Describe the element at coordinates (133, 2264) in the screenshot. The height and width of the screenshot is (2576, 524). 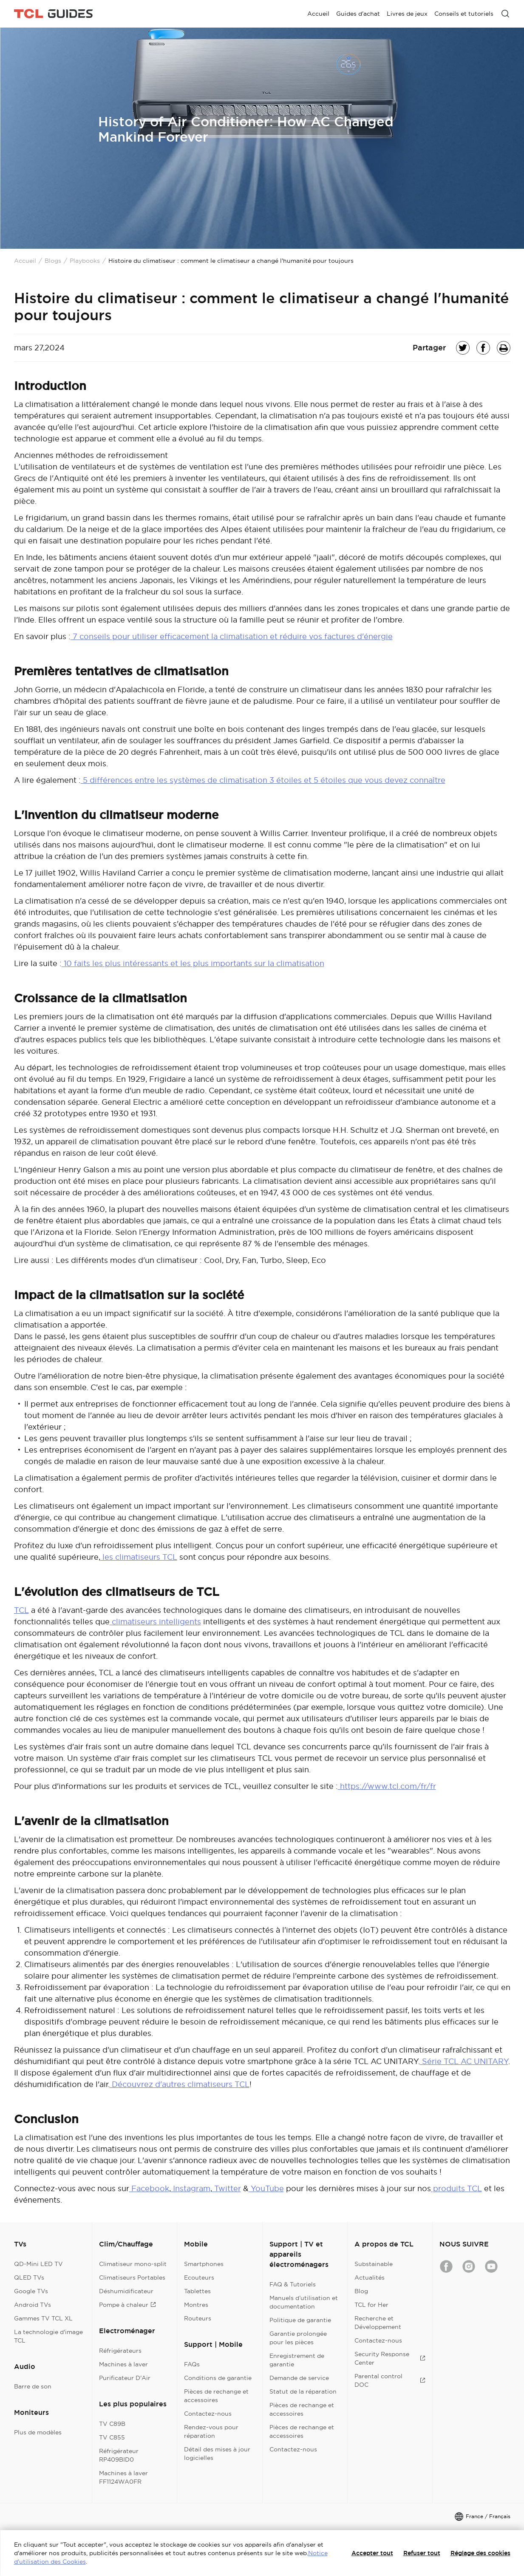
I see `Climatiseur mono-split` at that location.